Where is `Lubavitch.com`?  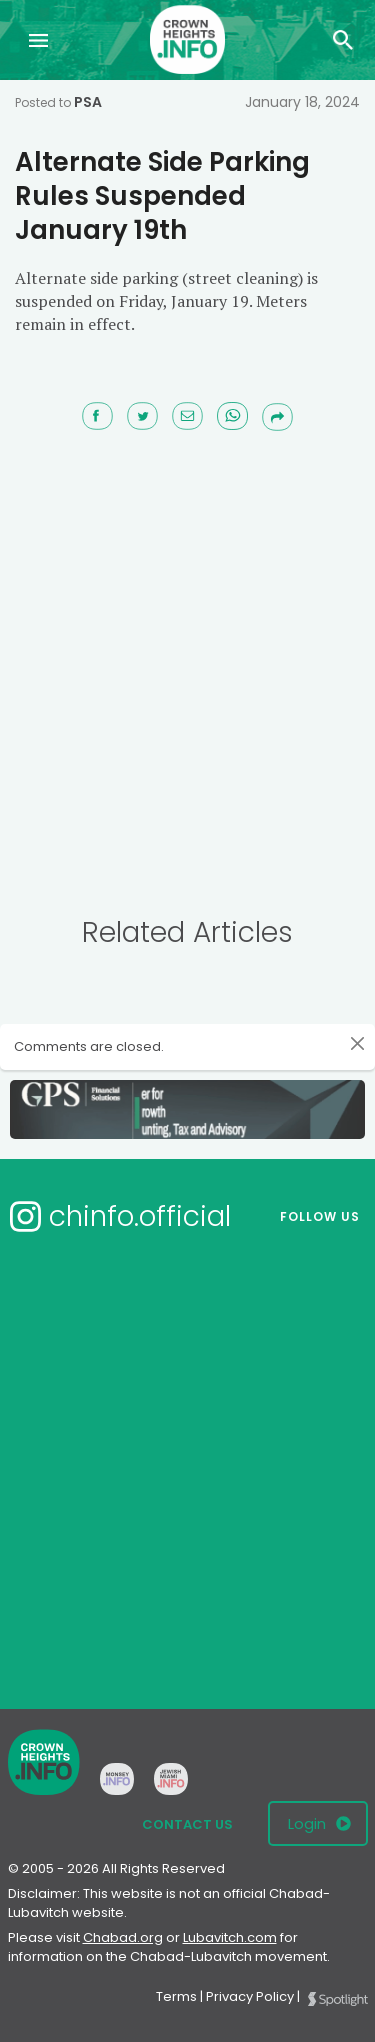 Lubavitch.com is located at coordinates (230, 1937).